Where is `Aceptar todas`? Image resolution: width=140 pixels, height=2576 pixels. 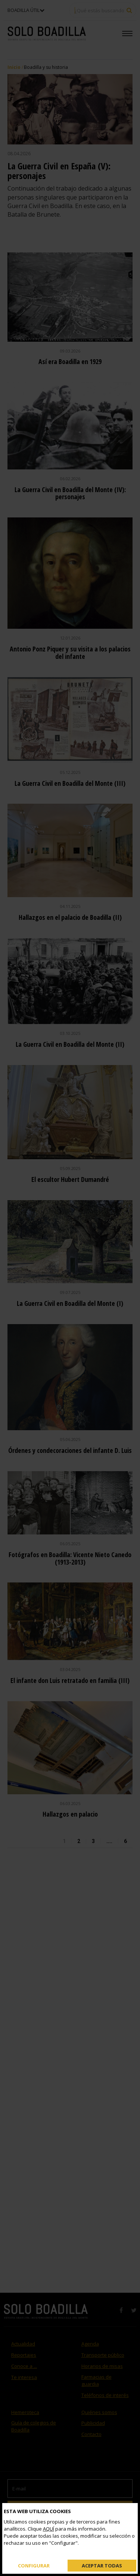
Aceptar todas is located at coordinates (102, 2565).